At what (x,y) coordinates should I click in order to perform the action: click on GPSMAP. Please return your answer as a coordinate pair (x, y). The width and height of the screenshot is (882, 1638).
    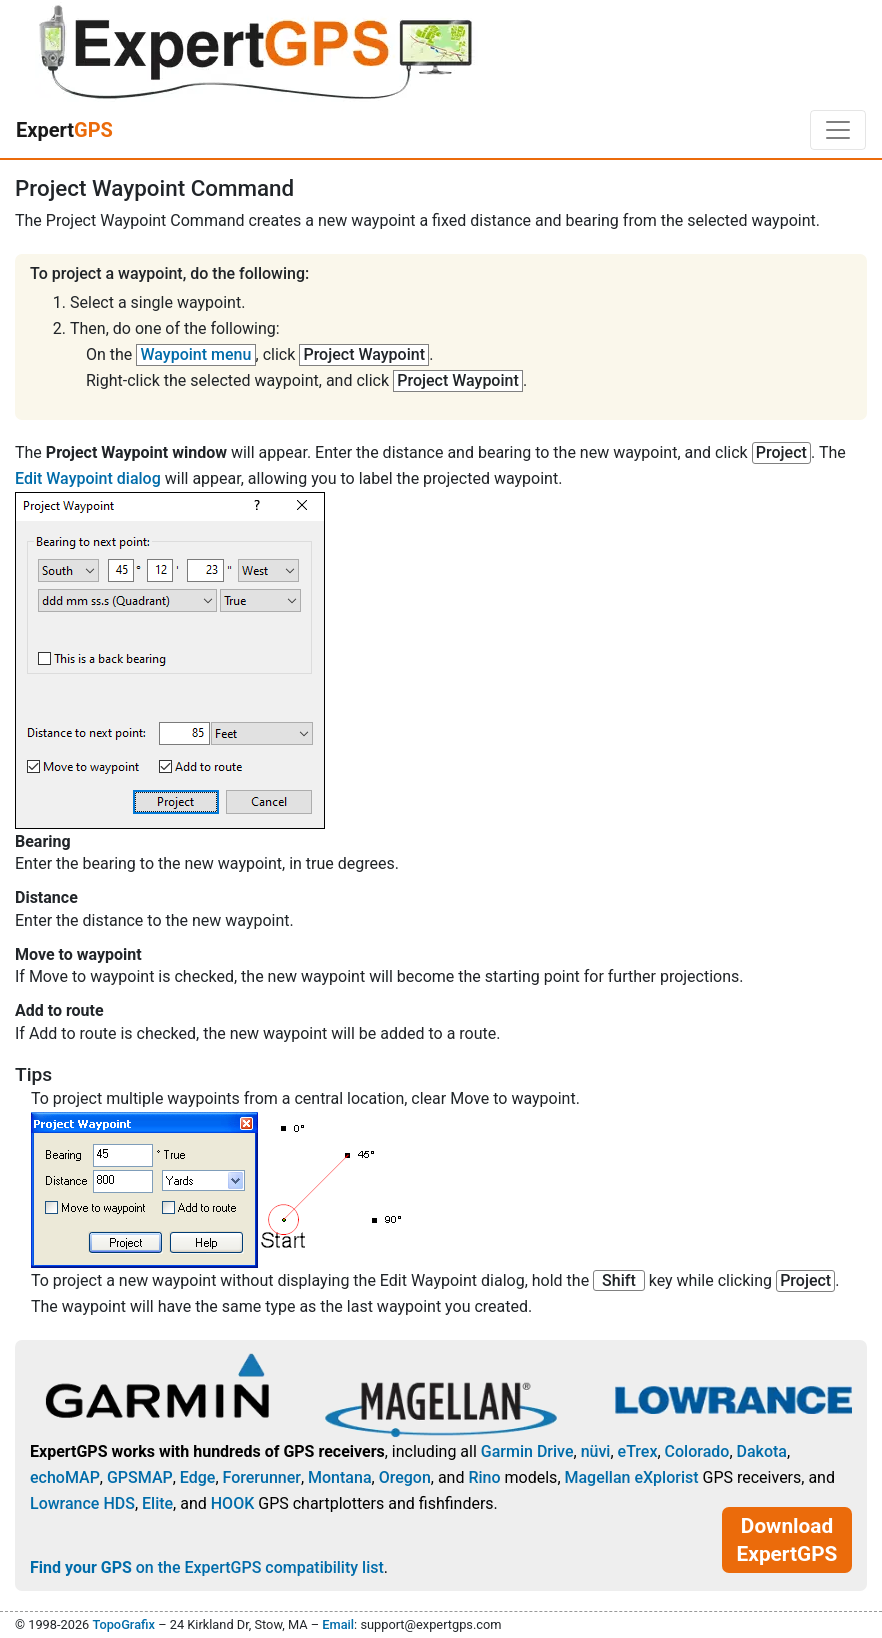
    Looking at the image, I should click on (140, 1477).